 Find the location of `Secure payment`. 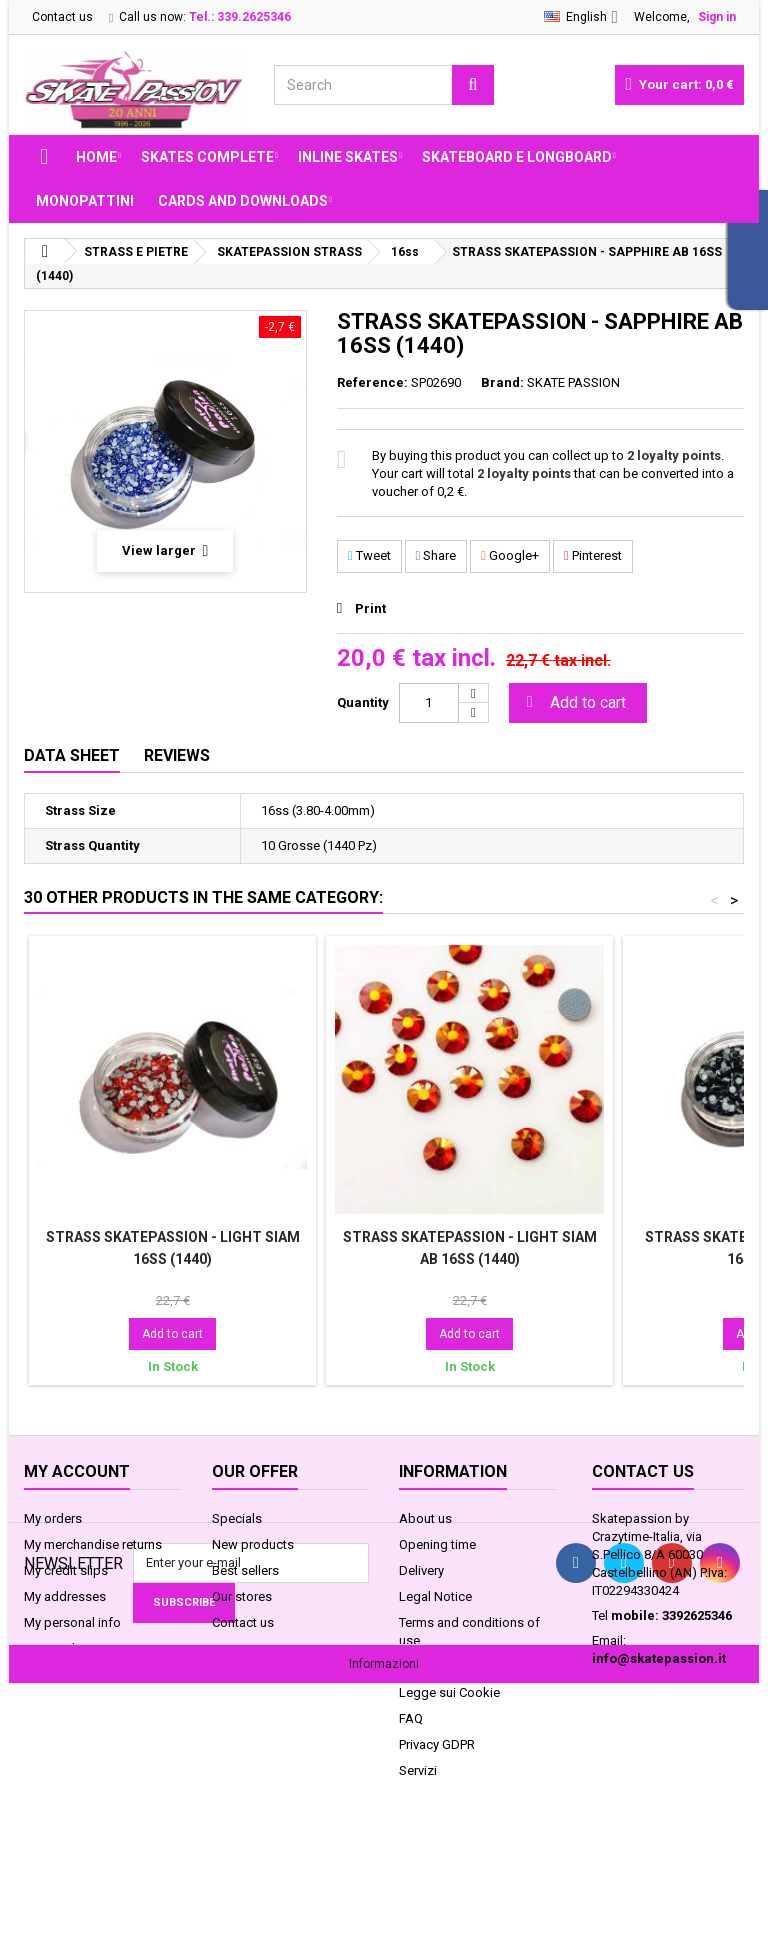

Secure payment is located at coordinates (445, 1666).